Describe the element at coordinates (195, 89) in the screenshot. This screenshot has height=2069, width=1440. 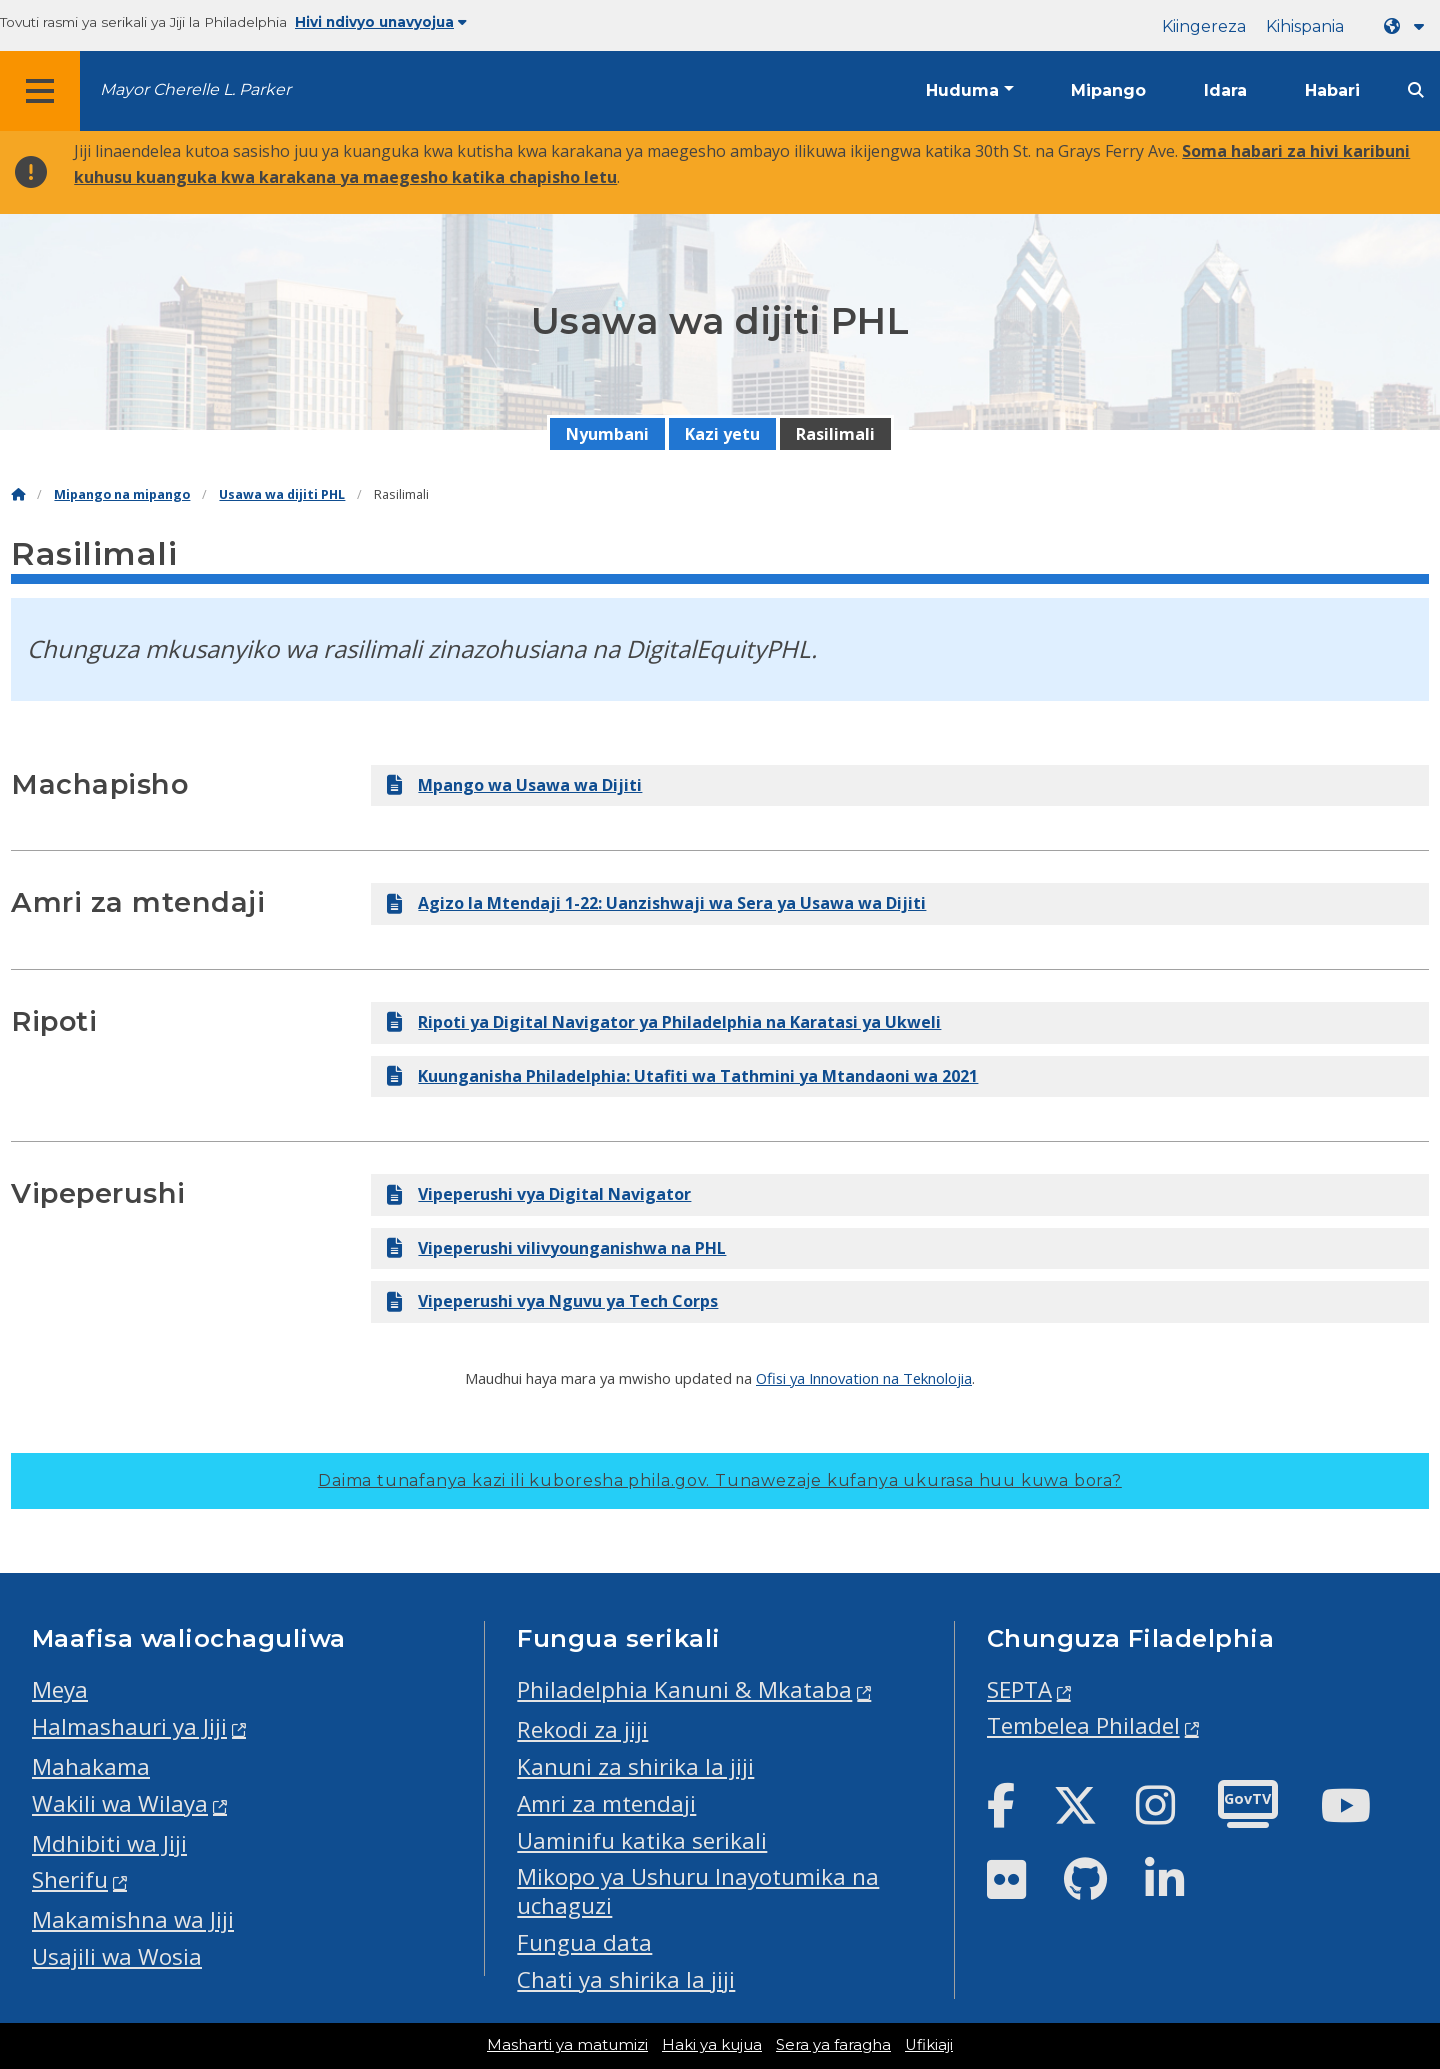
I see `Mayor Cherelle L. Parker` at that location.